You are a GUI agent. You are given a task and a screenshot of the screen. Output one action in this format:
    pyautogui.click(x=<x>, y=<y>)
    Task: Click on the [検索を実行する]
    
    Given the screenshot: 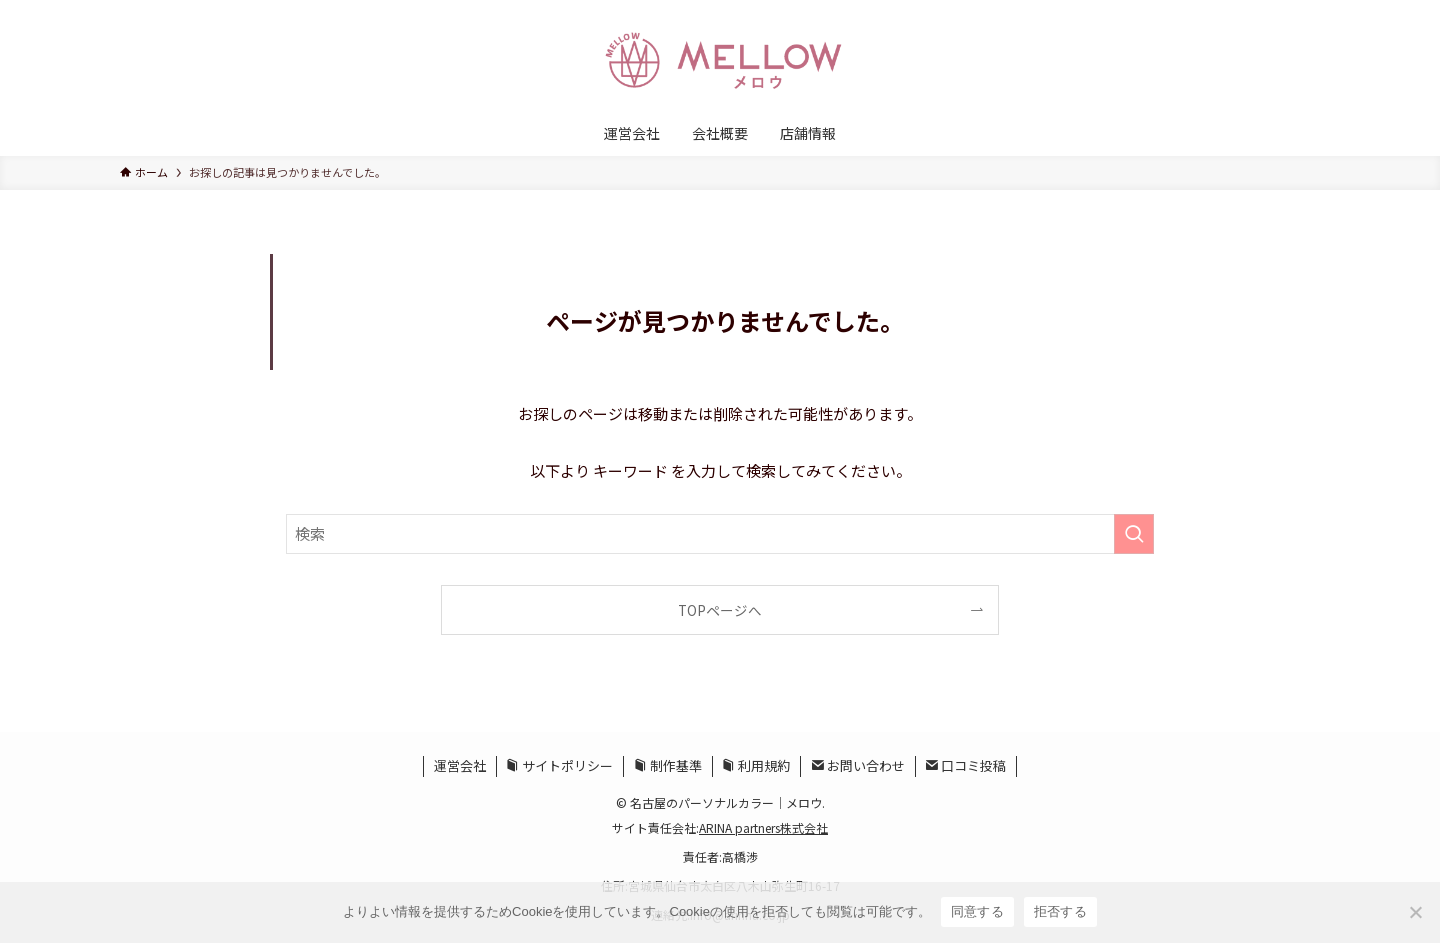 What is the action you would take?
    pyautogui.click(x=1134, y=534)
    